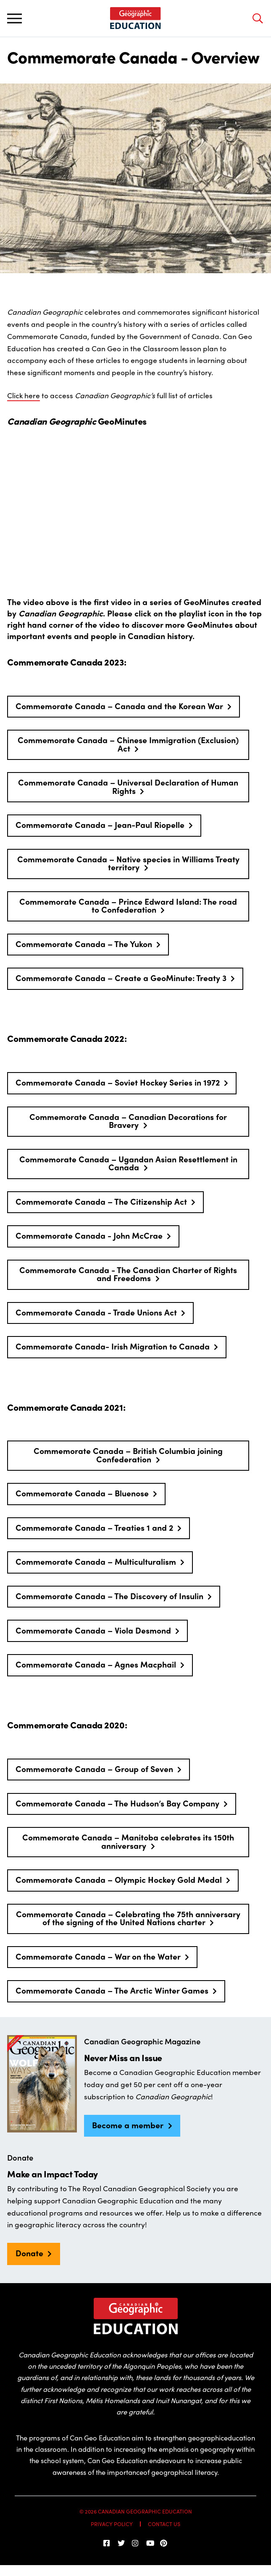  I want to click on Commemorate Canada - Trade Unions Act, so click(96, 1312).